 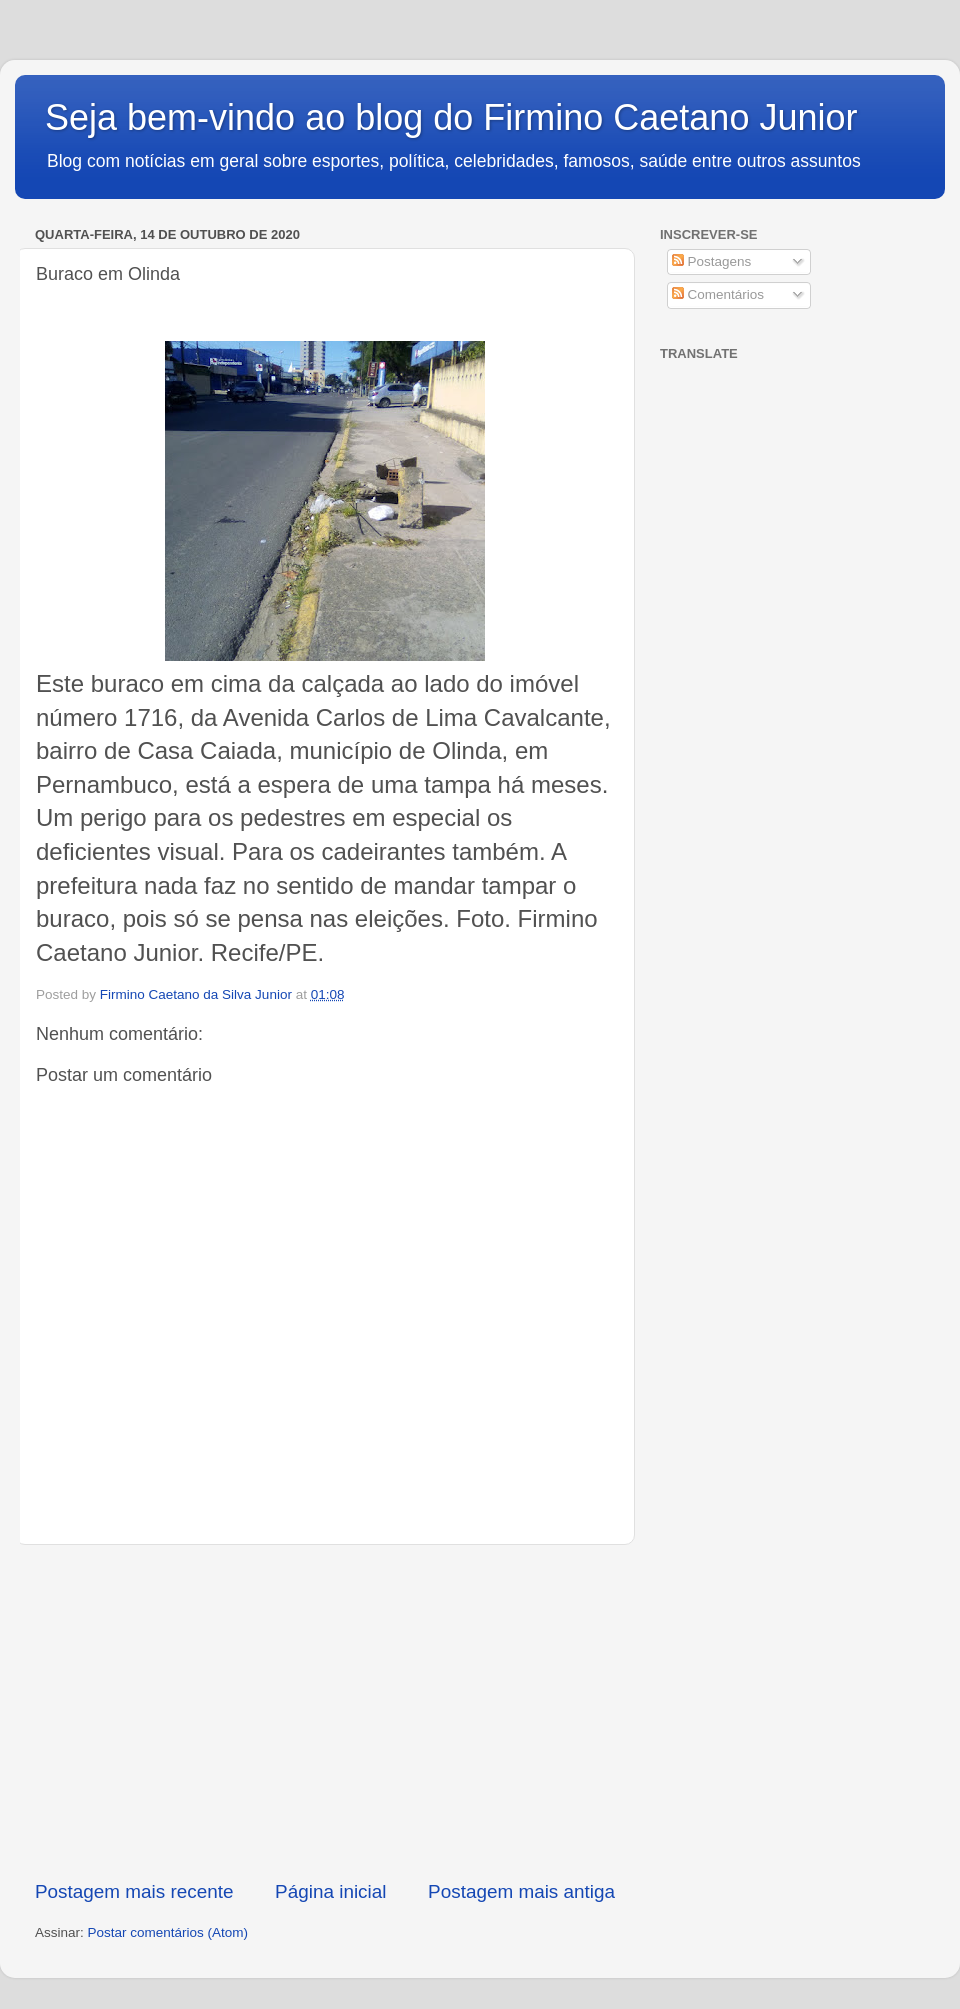 I want to click on Postar comentários (Atom), so click(x=168, y=1932).